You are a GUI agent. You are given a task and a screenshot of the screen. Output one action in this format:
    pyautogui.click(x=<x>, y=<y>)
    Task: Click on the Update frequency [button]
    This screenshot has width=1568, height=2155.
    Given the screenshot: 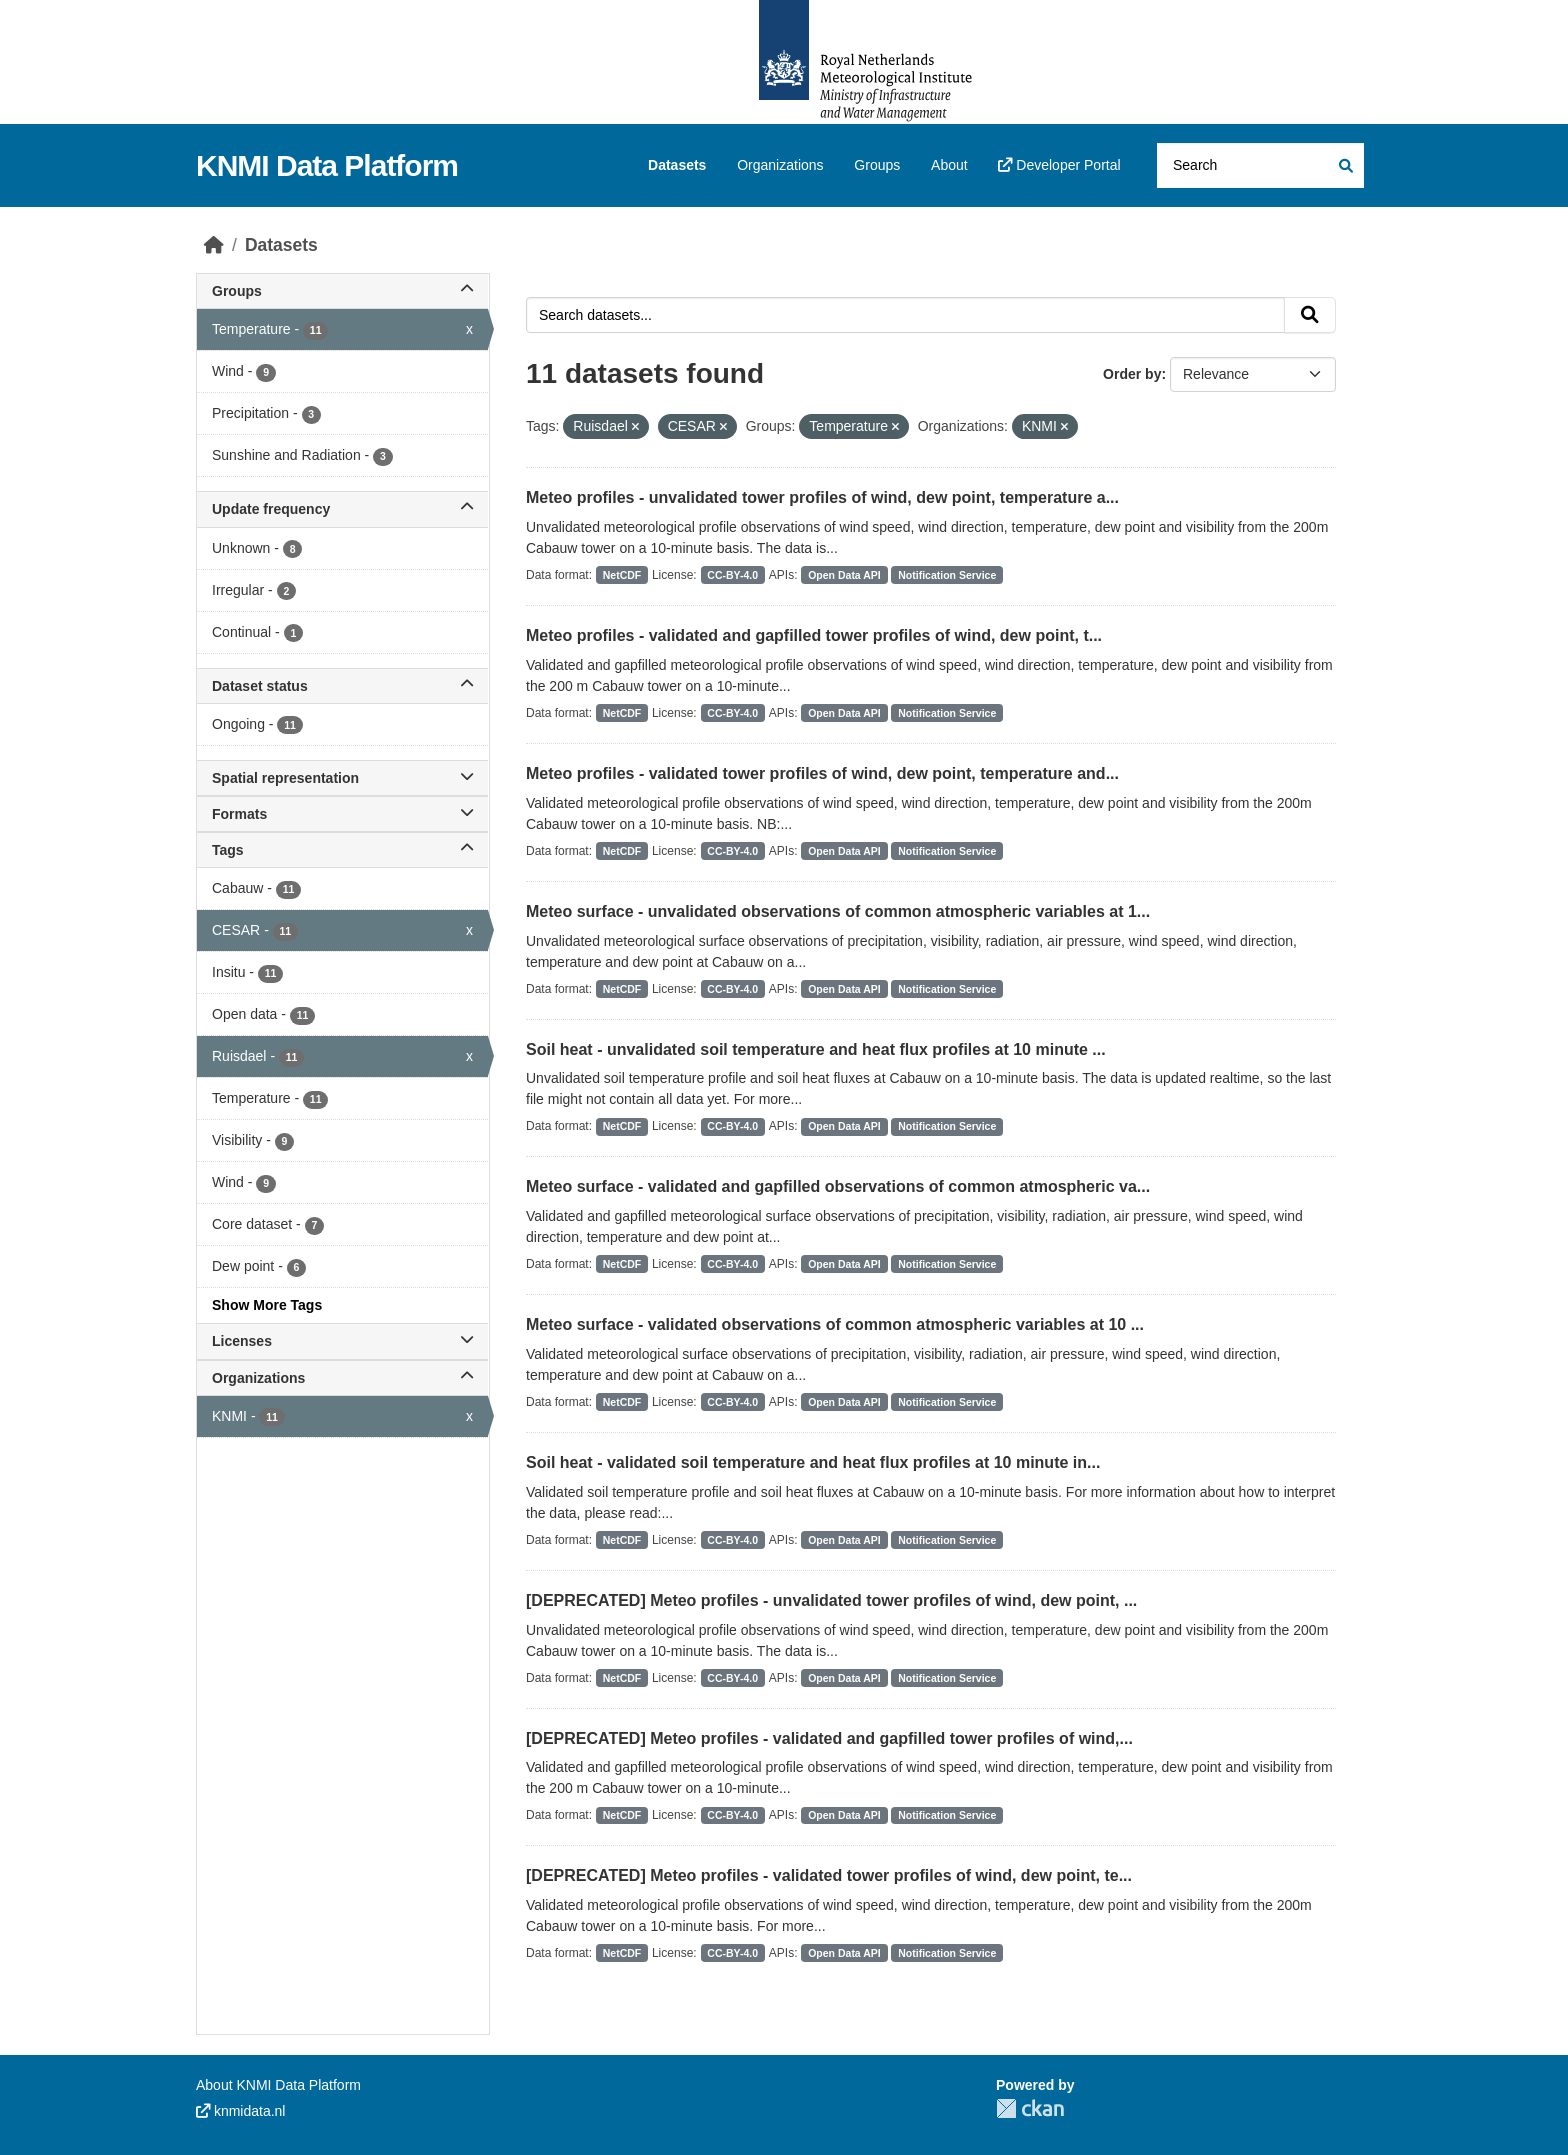 What is the action you would take?
    pyautogui.click(x=342, y=509)
    